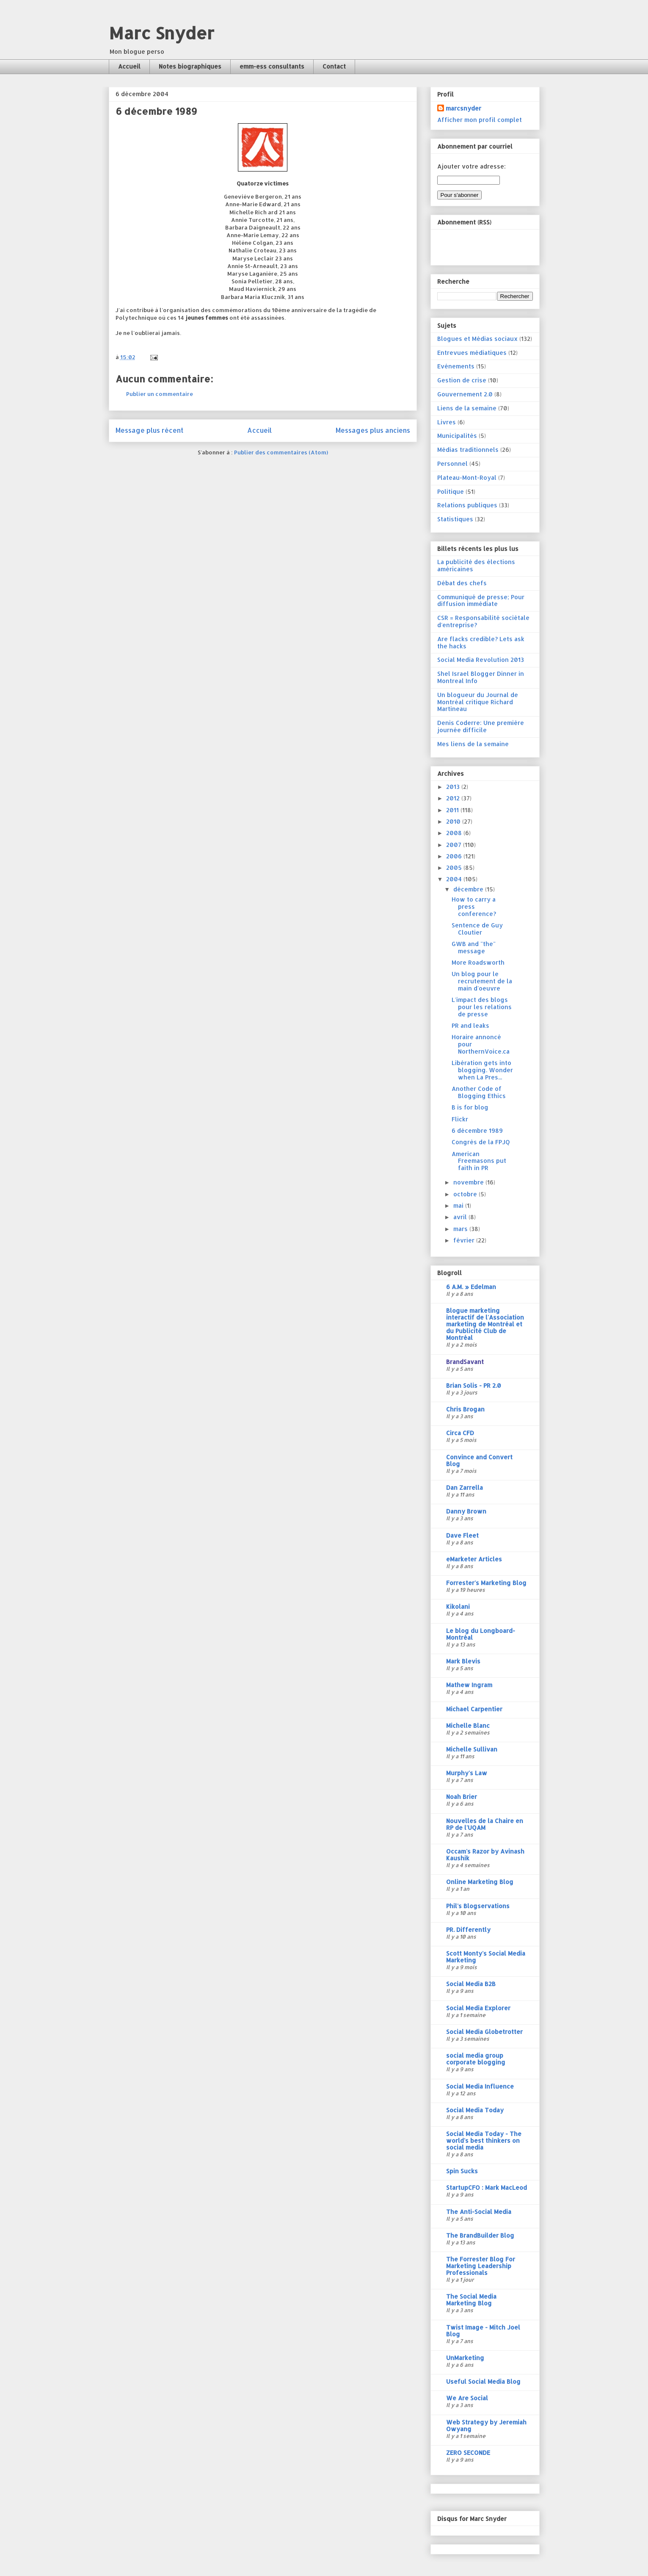 The width and height of the screenshot is (648, 2576). Describe the element at coordinates (474, 1709) in the screenshot. I see `Michael Carpentier` at that location.